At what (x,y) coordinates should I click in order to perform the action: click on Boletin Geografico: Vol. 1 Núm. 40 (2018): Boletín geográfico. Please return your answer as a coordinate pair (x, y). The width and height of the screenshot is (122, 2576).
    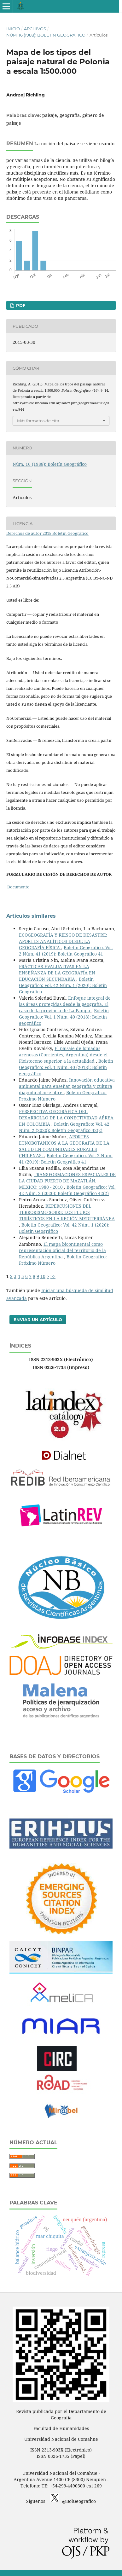
    Looking at the image, I should click on (64, 1017).